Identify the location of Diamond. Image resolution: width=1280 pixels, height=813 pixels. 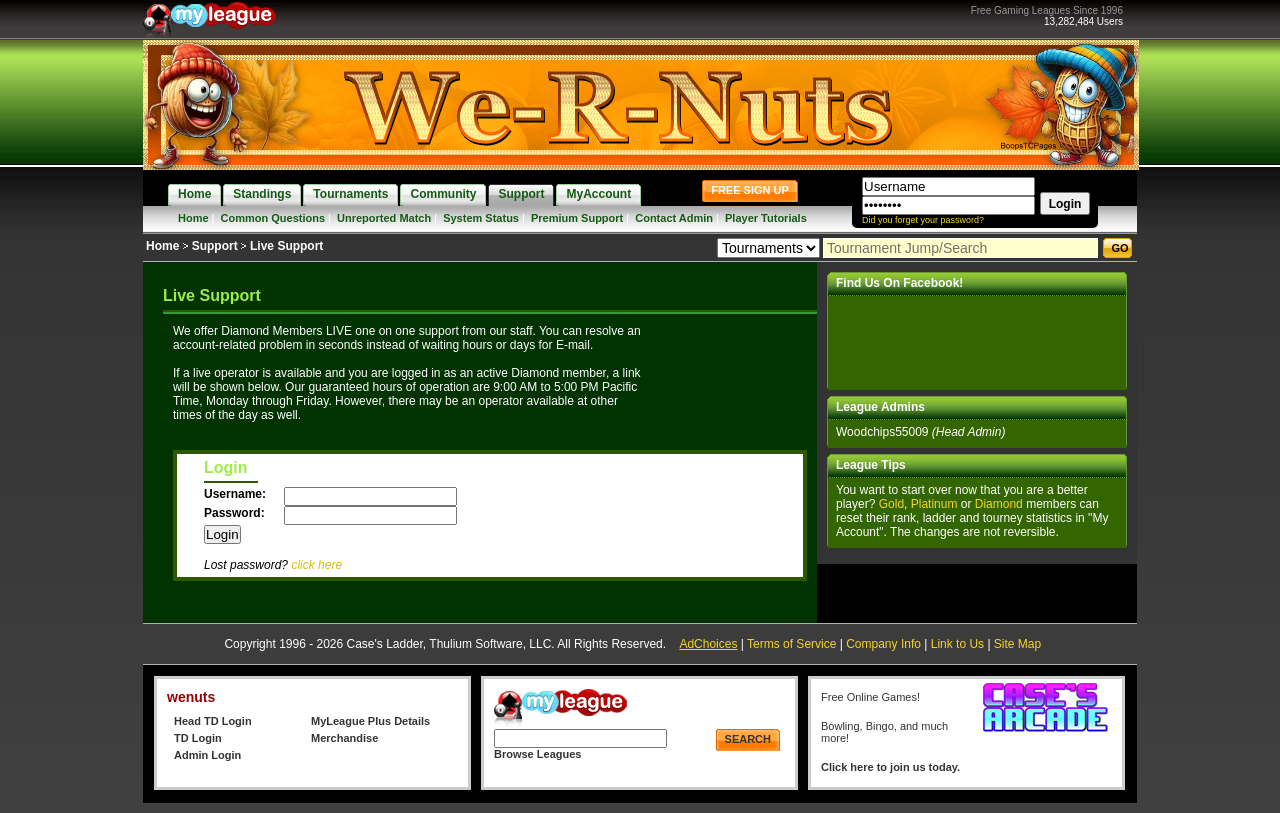
(999, 504).